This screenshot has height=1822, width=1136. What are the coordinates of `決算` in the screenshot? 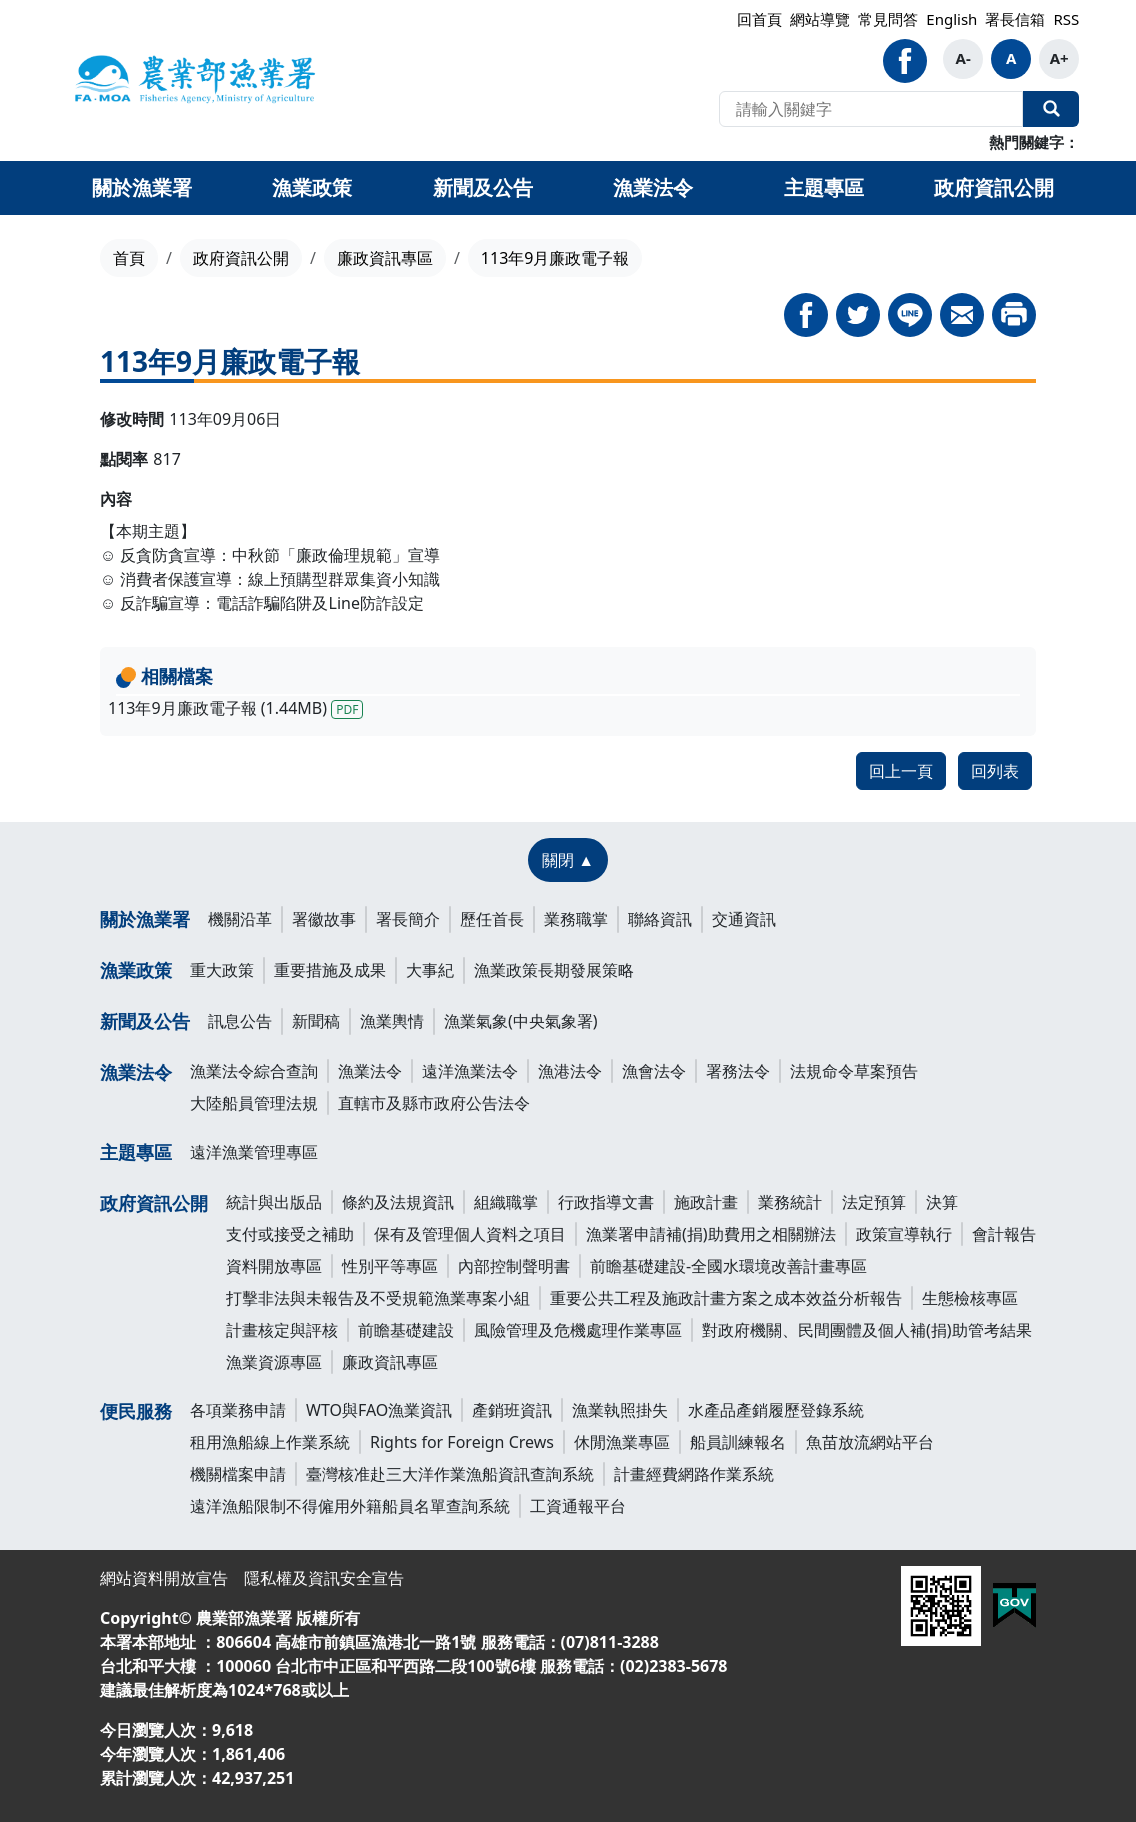 It's located at (942, 1202).